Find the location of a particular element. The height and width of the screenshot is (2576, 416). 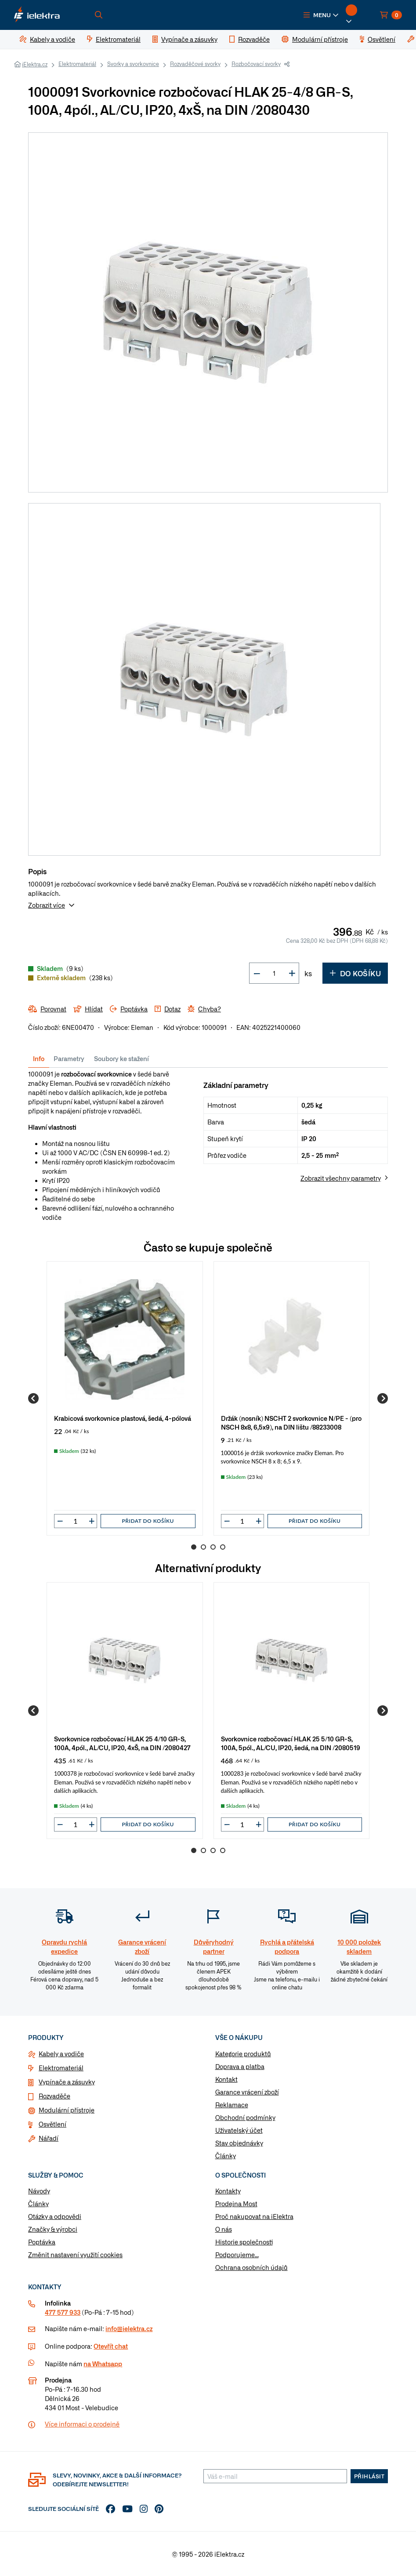

[button] is located at coordinates (321, 15).